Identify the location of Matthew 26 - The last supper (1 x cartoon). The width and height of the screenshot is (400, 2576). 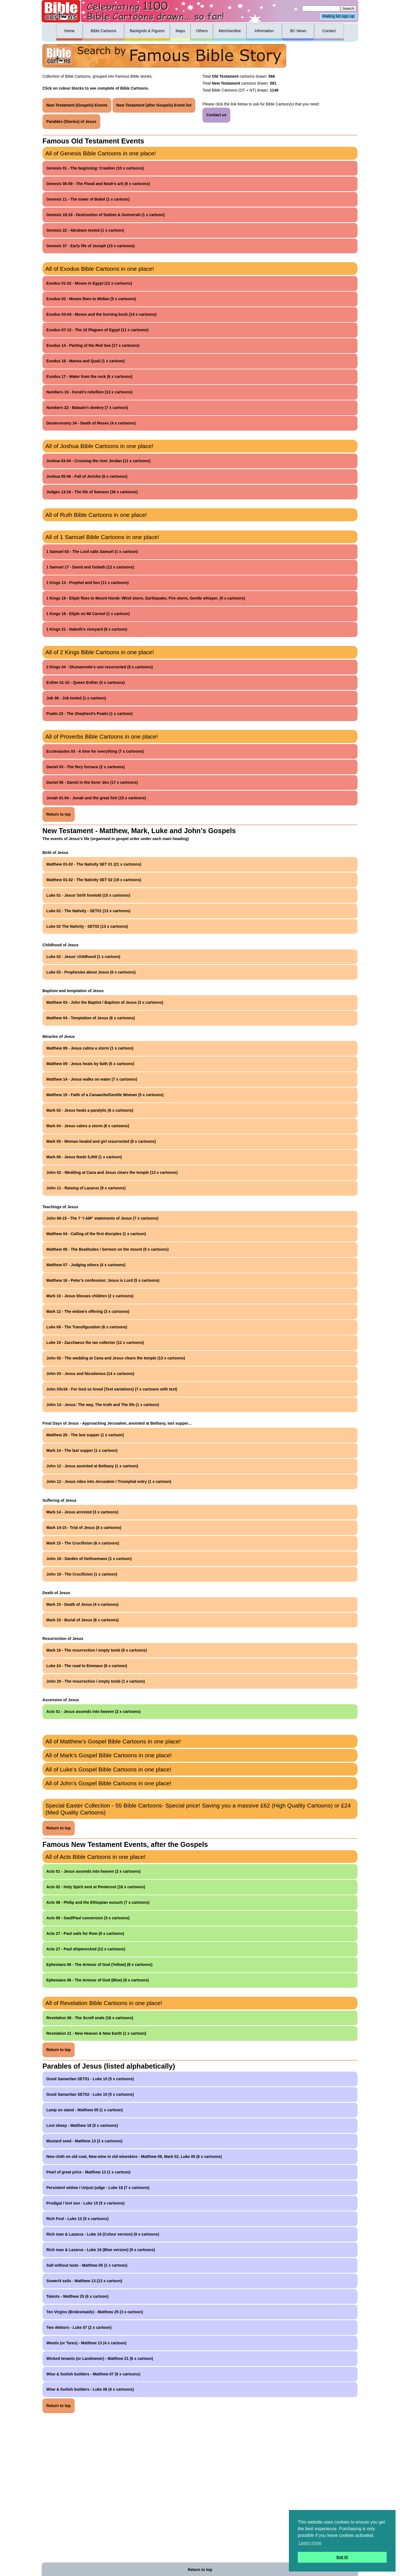
(85, 1435).